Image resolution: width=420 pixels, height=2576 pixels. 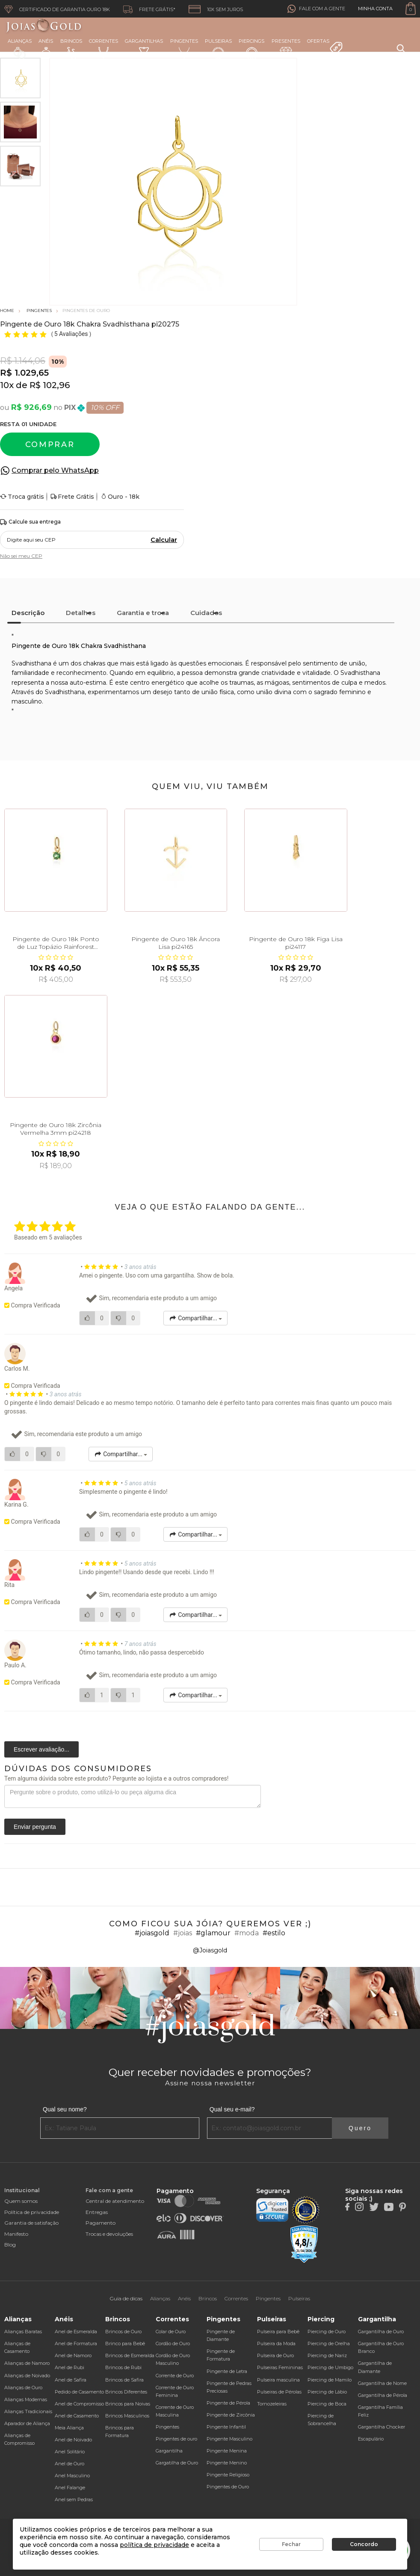 What do you see at coordinates (327, 2355) in the screenshot?
I see `Piercing de Nariz` at bounding box center [327, 2355].